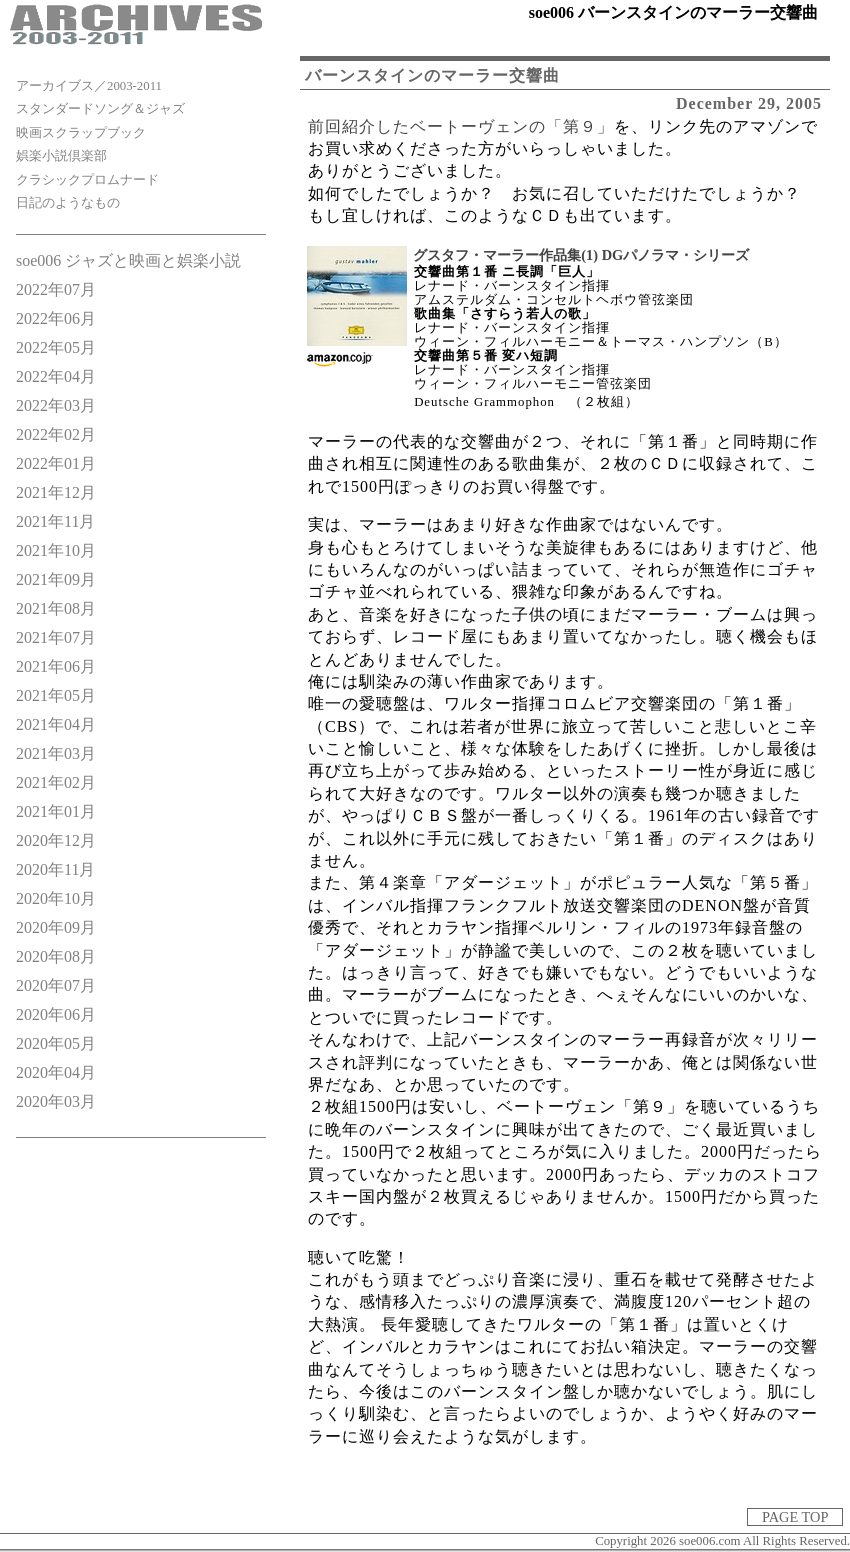 The image size is (850, 1552). Describe the element at coordinates (55, 869) in the screenshot. I see `2020年11月` at that location.